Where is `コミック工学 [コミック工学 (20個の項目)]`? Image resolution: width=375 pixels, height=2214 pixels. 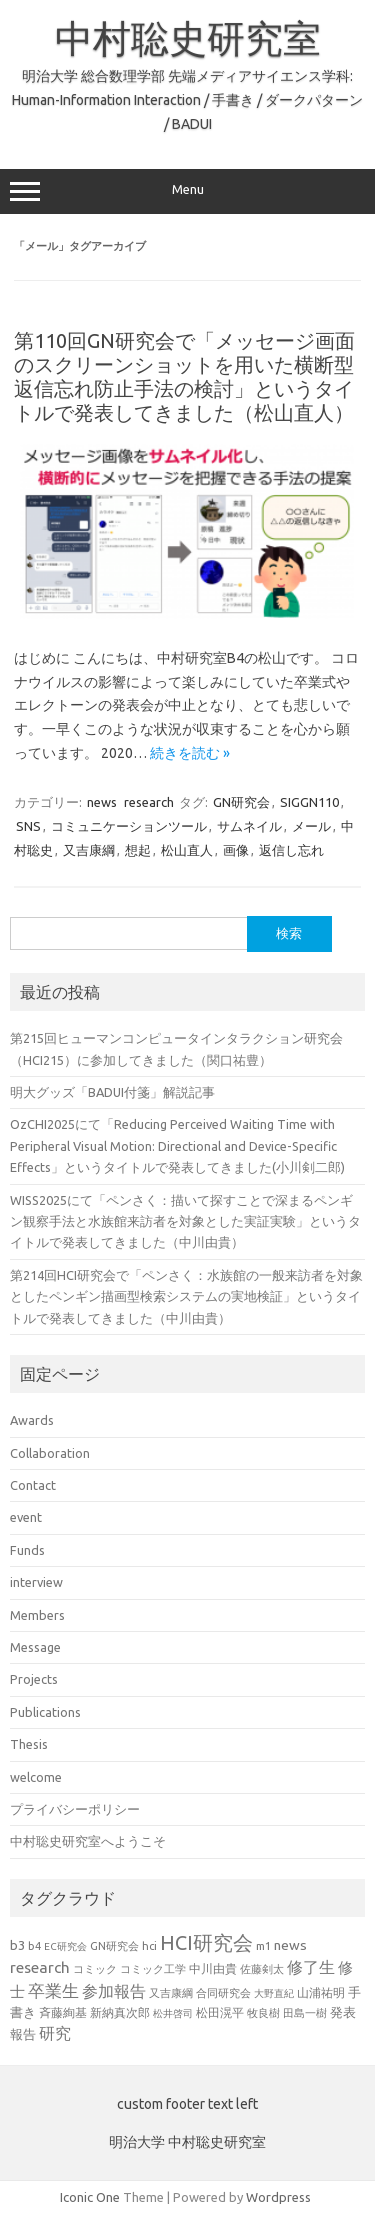 コミック工学 [コミック工学 (20個の項目)] is located at coordinates (153, 1969).